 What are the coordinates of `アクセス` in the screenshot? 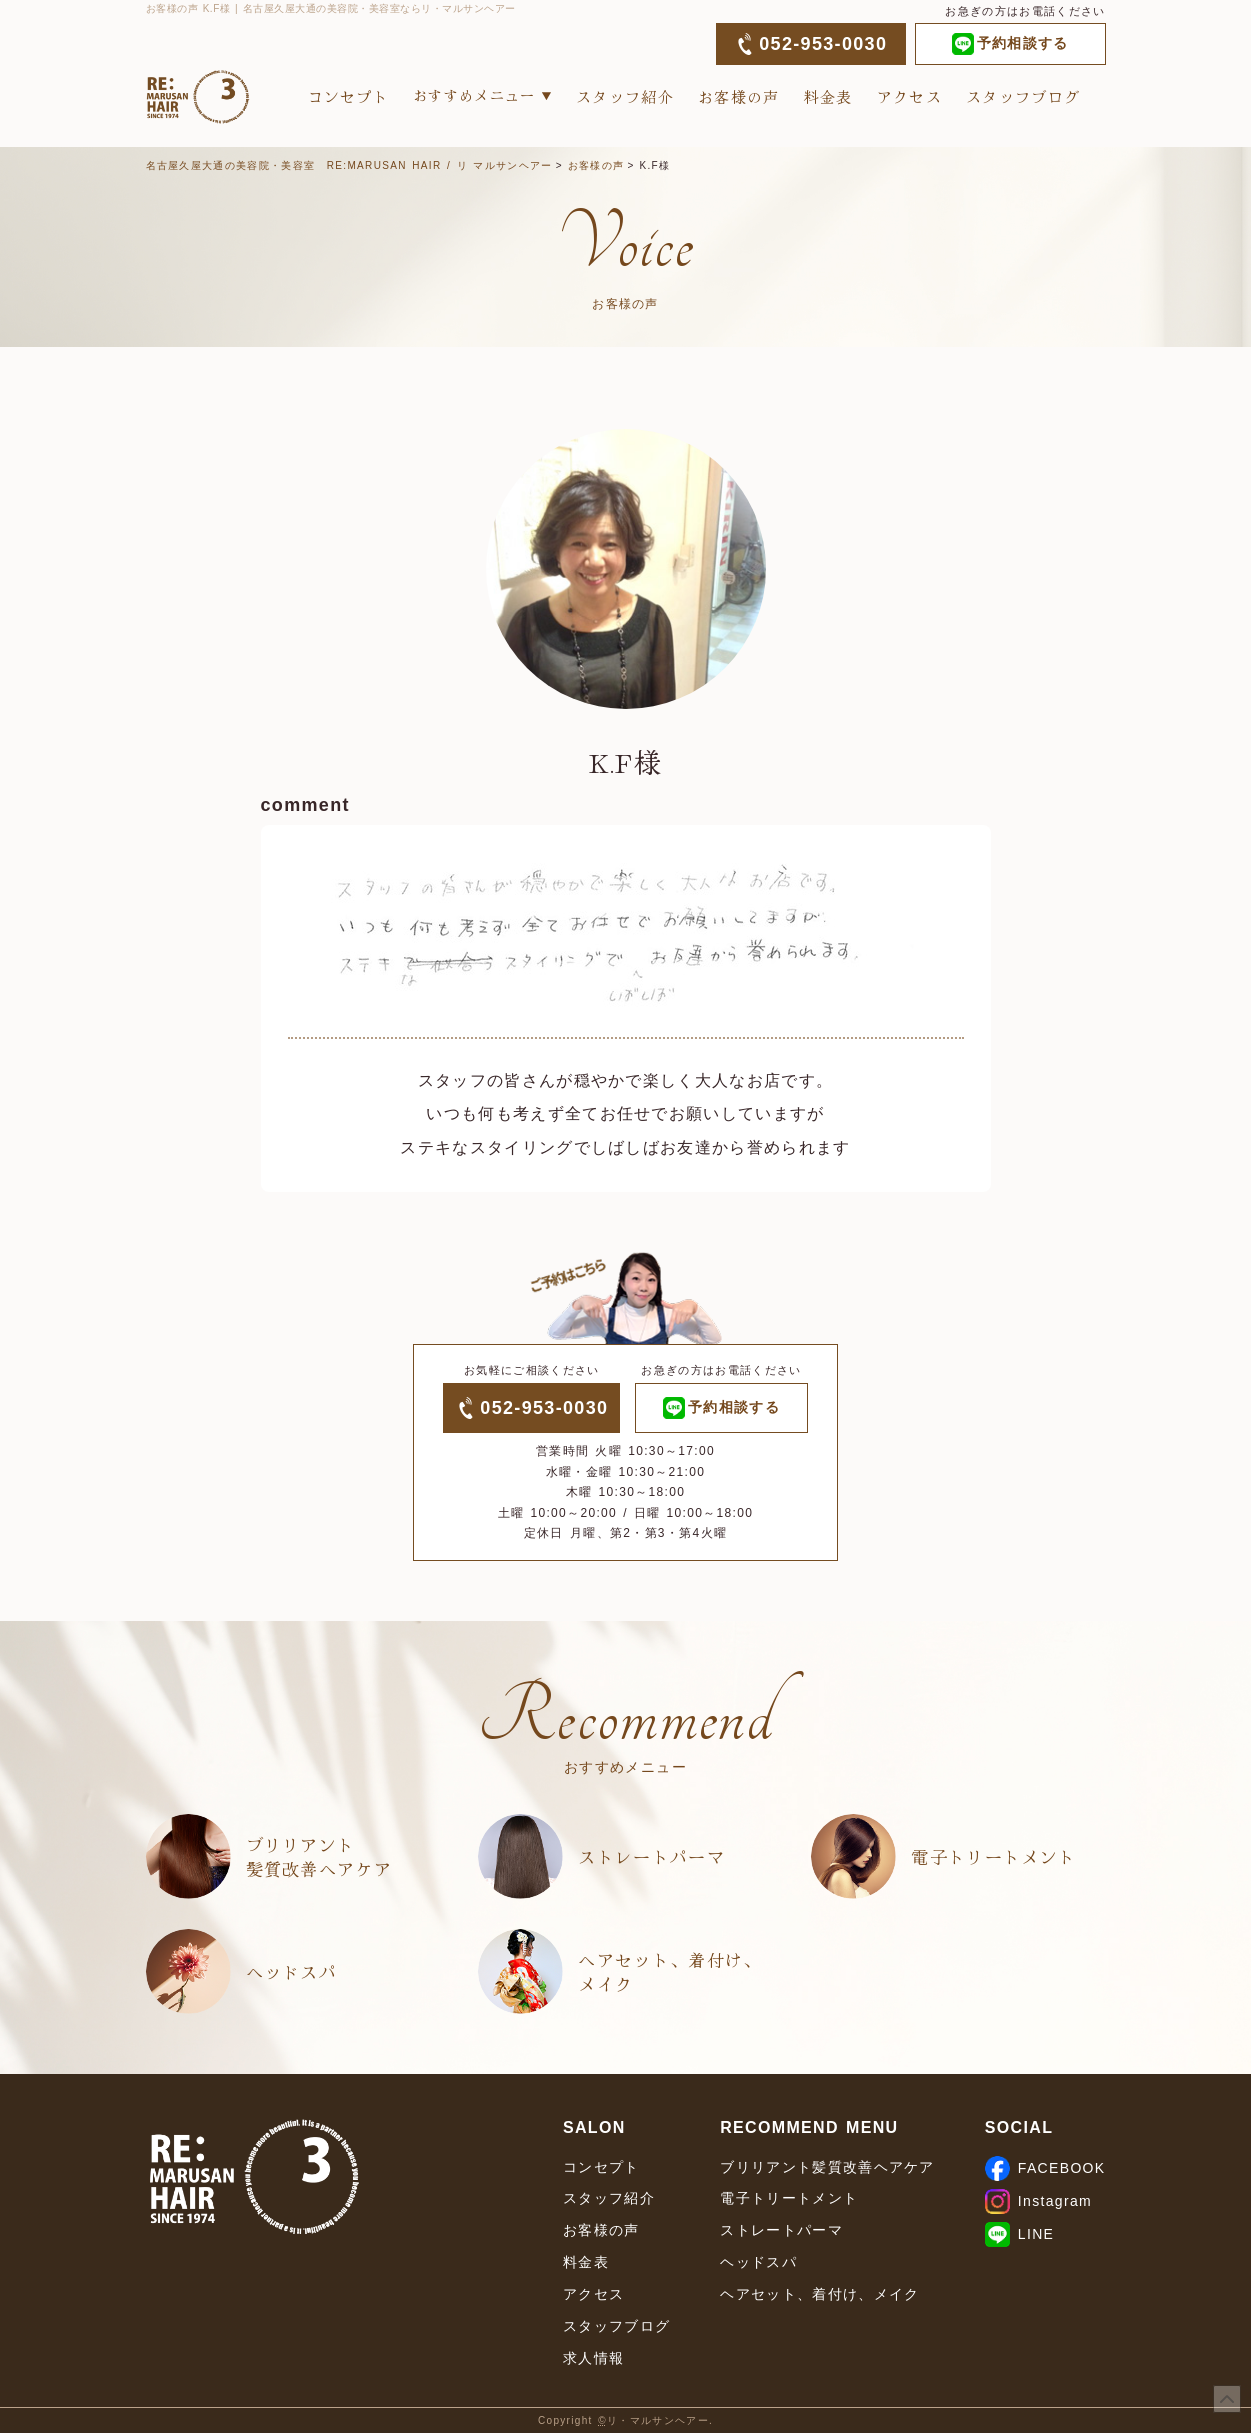 It's located at (909, 96).